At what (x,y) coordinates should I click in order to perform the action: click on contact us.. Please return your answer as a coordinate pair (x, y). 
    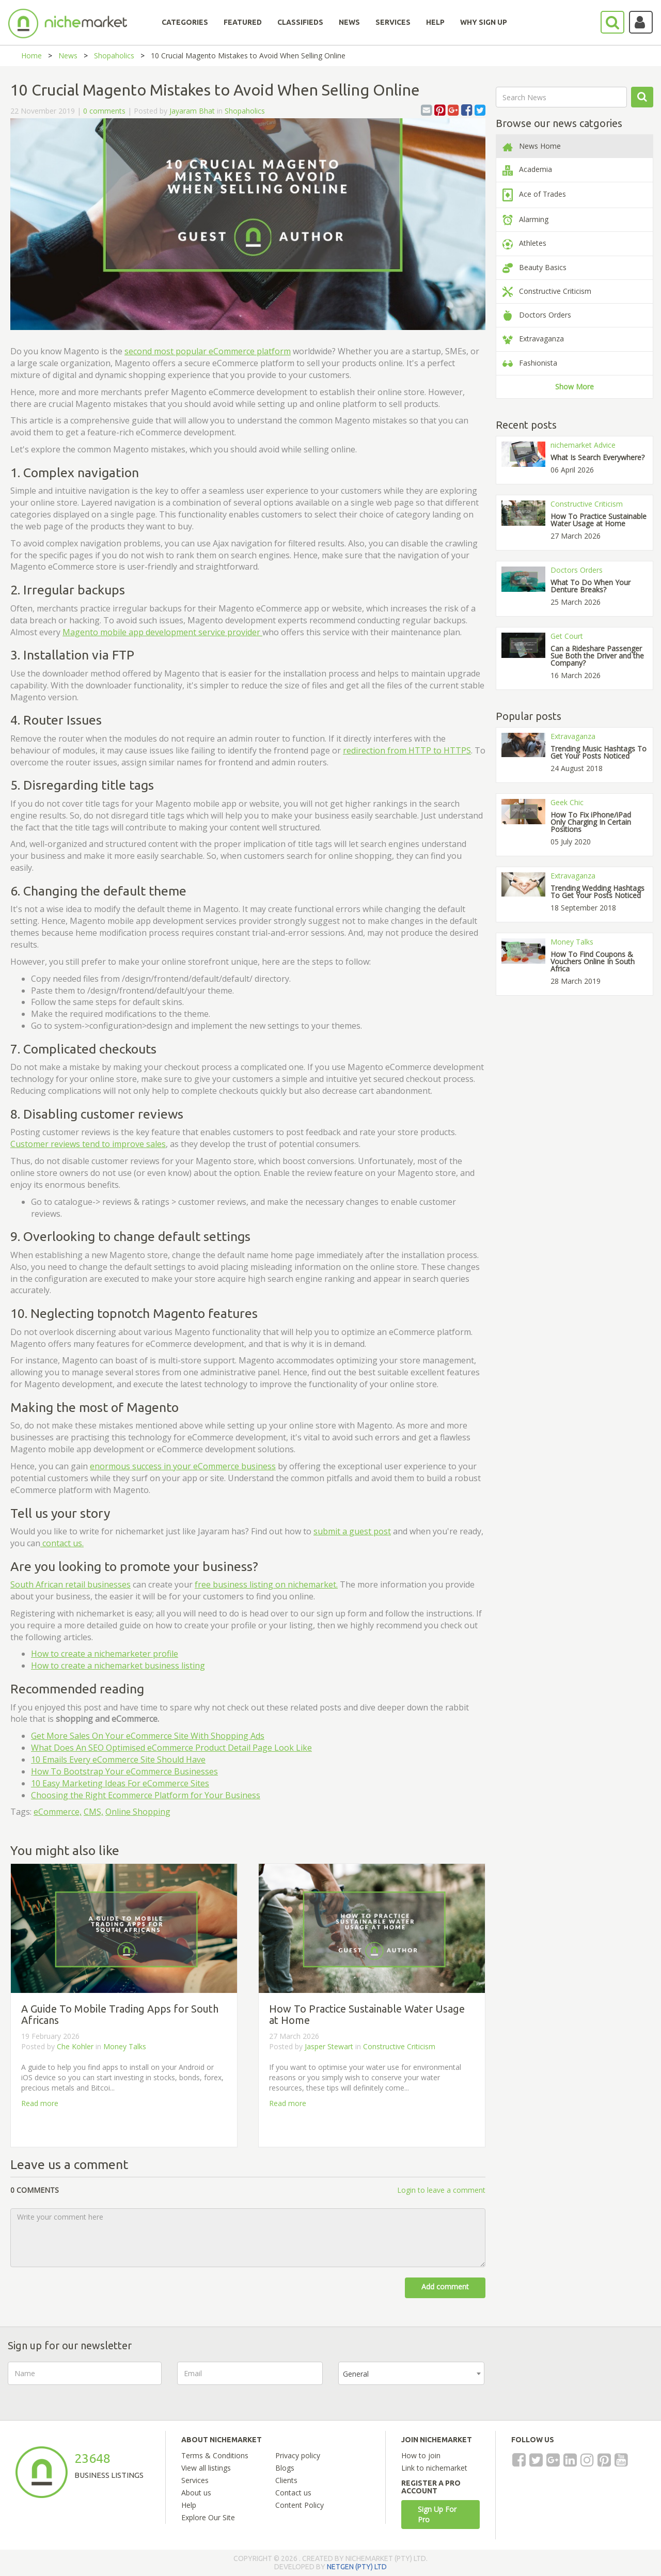
    Looking at the image, I should click on (62, 1543).